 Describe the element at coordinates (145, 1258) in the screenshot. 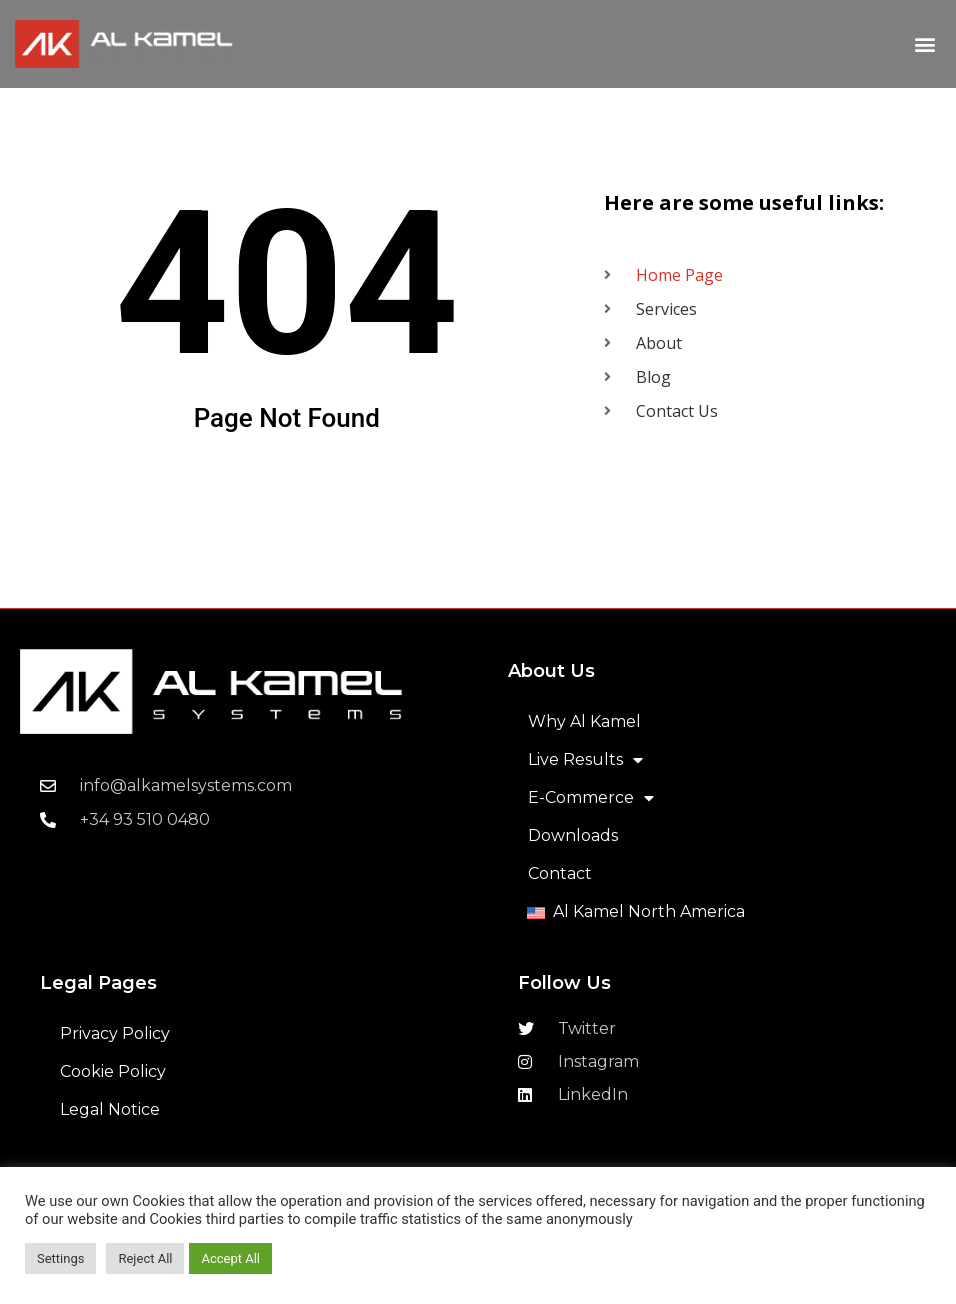

I see `Reject All [button]` at that location.